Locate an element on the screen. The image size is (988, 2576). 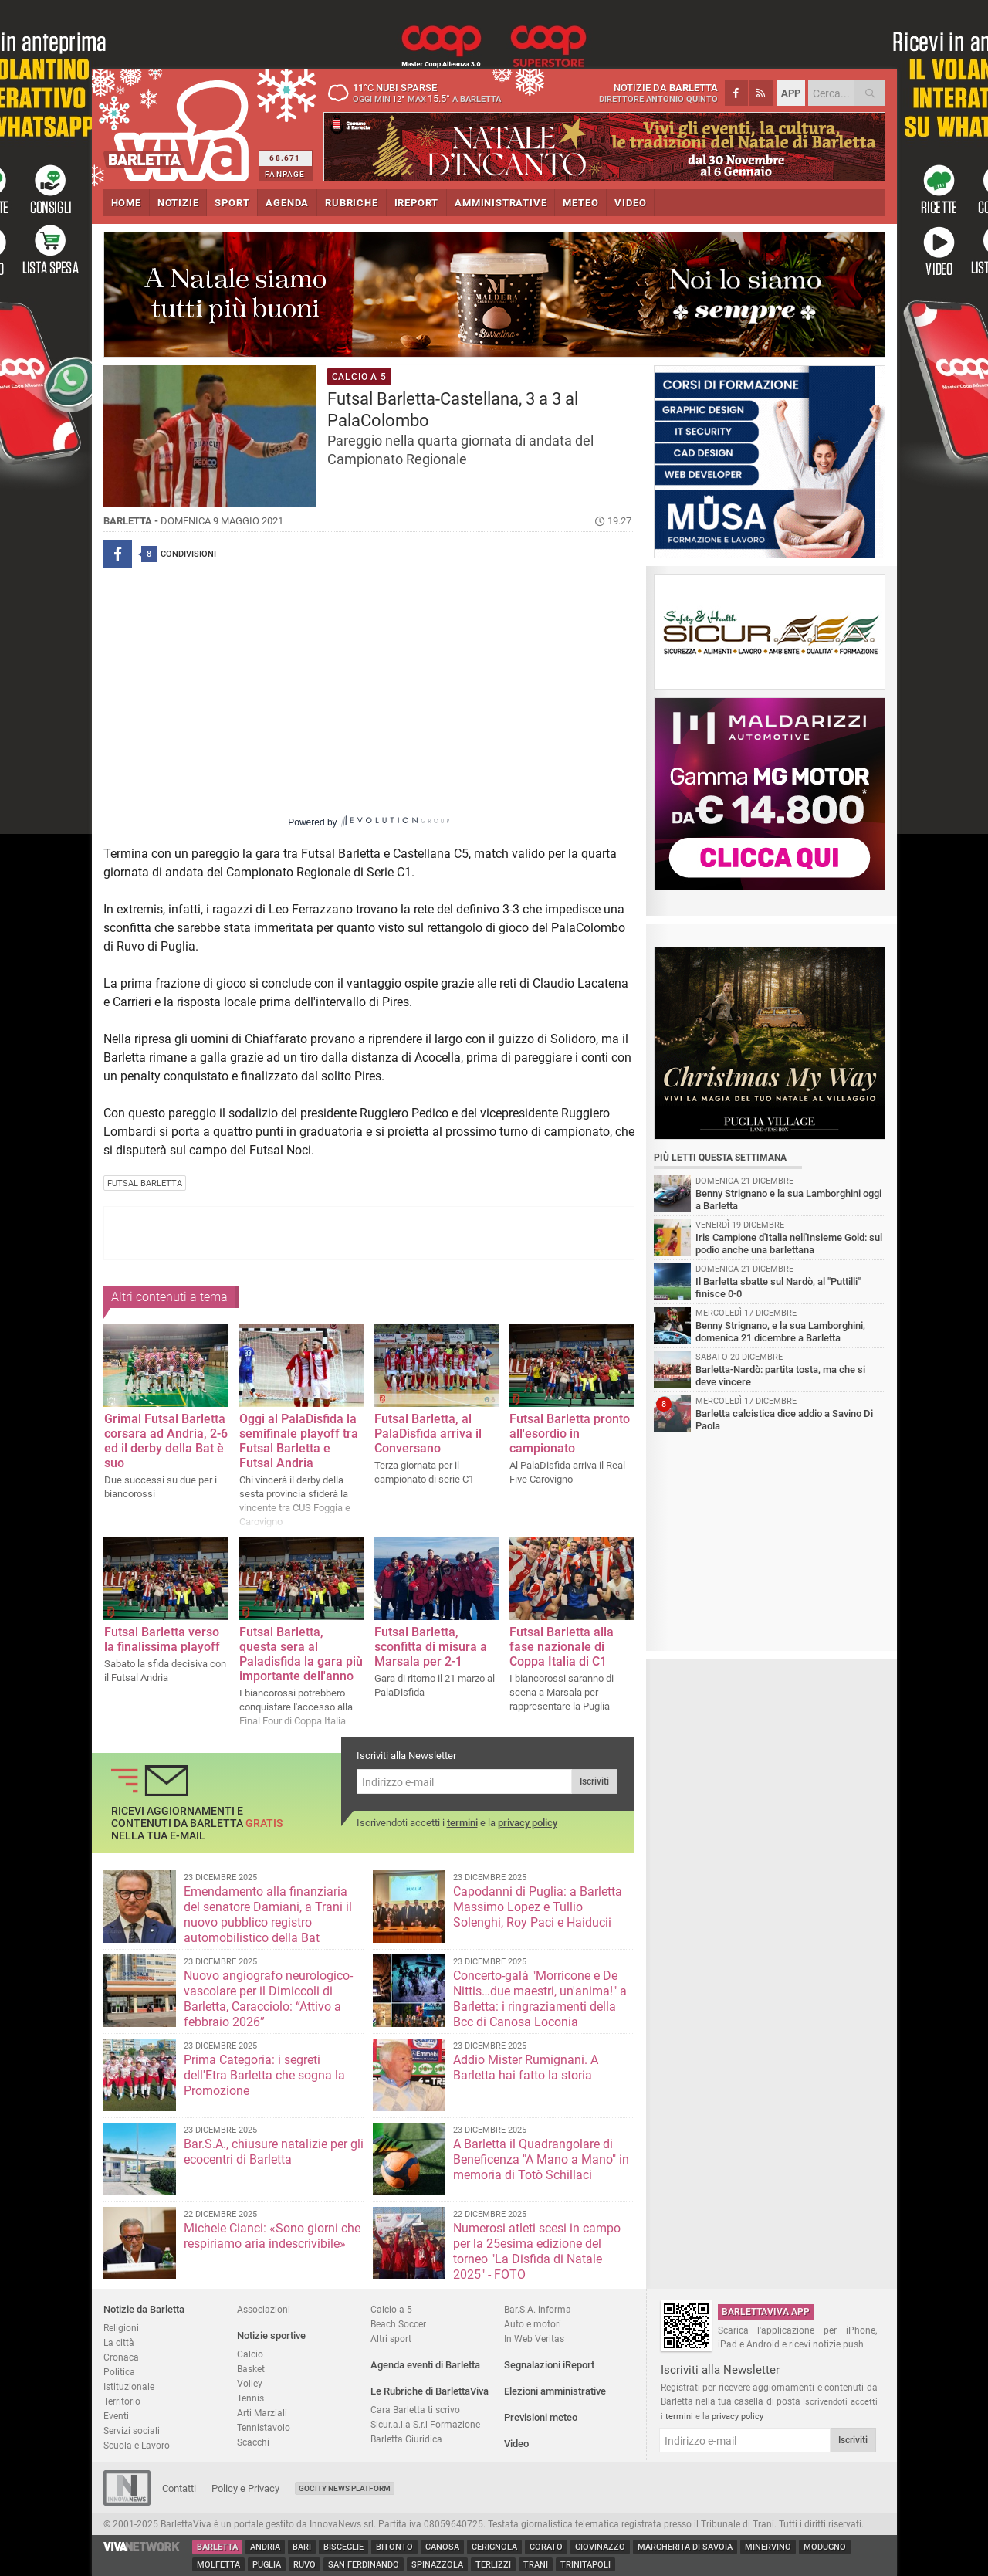
Margherita di Savoia is located at coordinates (685, 2547).